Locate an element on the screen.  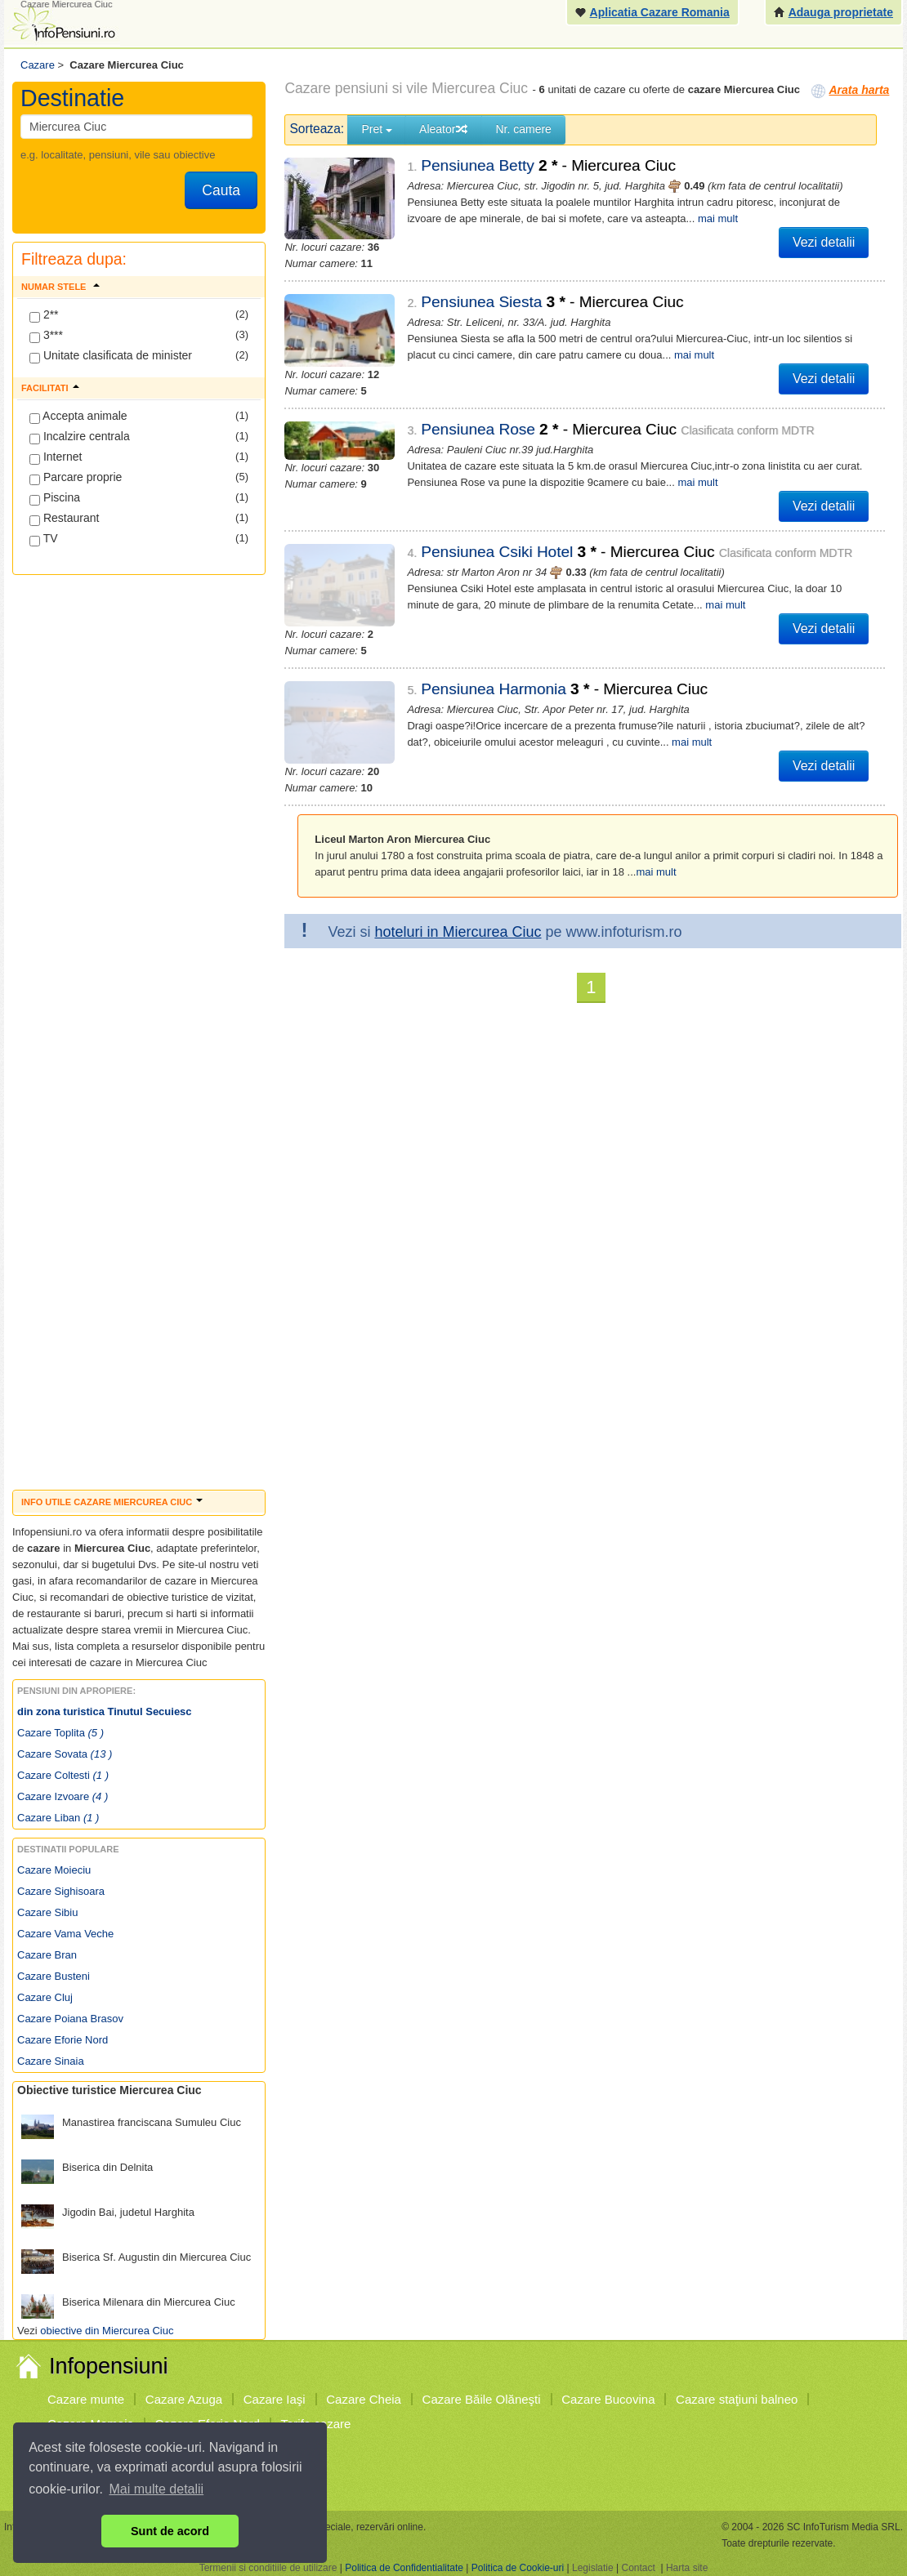
Cazare Cheia is located at coordinates (363, 2399).